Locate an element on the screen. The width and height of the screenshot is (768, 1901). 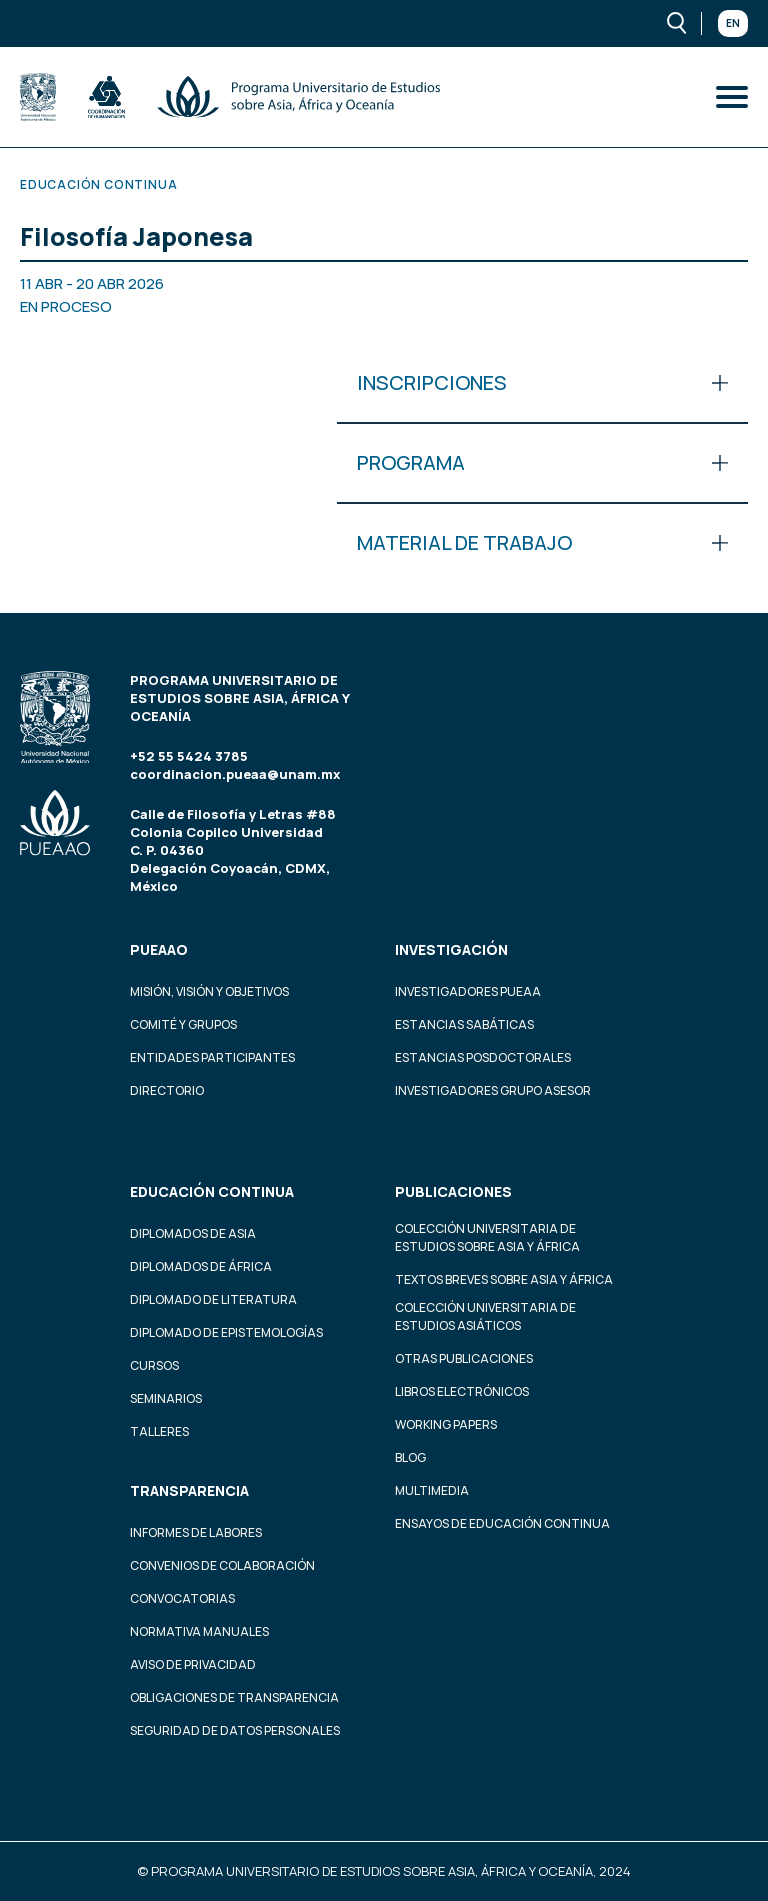
Normativa Manuales is located at coordinates (199, 1631).